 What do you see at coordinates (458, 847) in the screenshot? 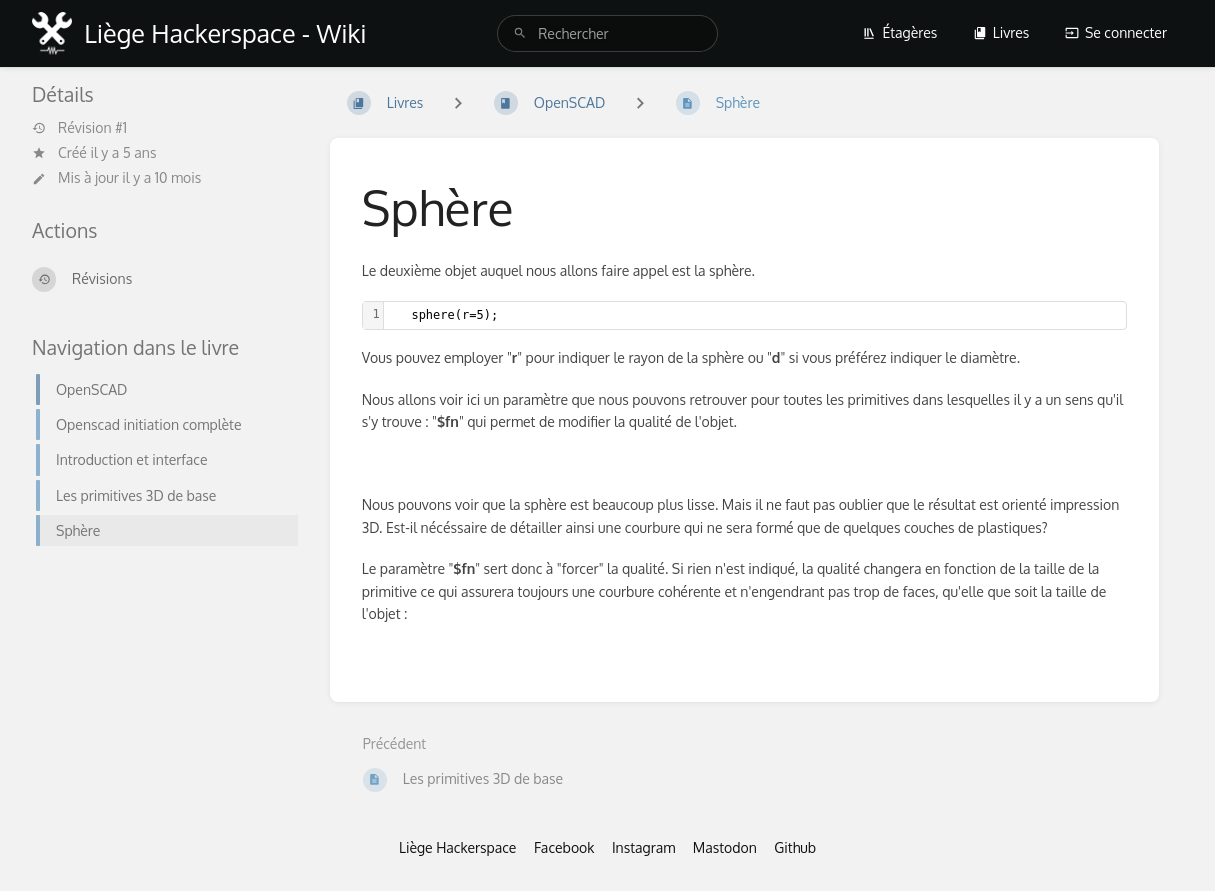
I see `Liège Hackerspace` at bounding box center [458, 847].